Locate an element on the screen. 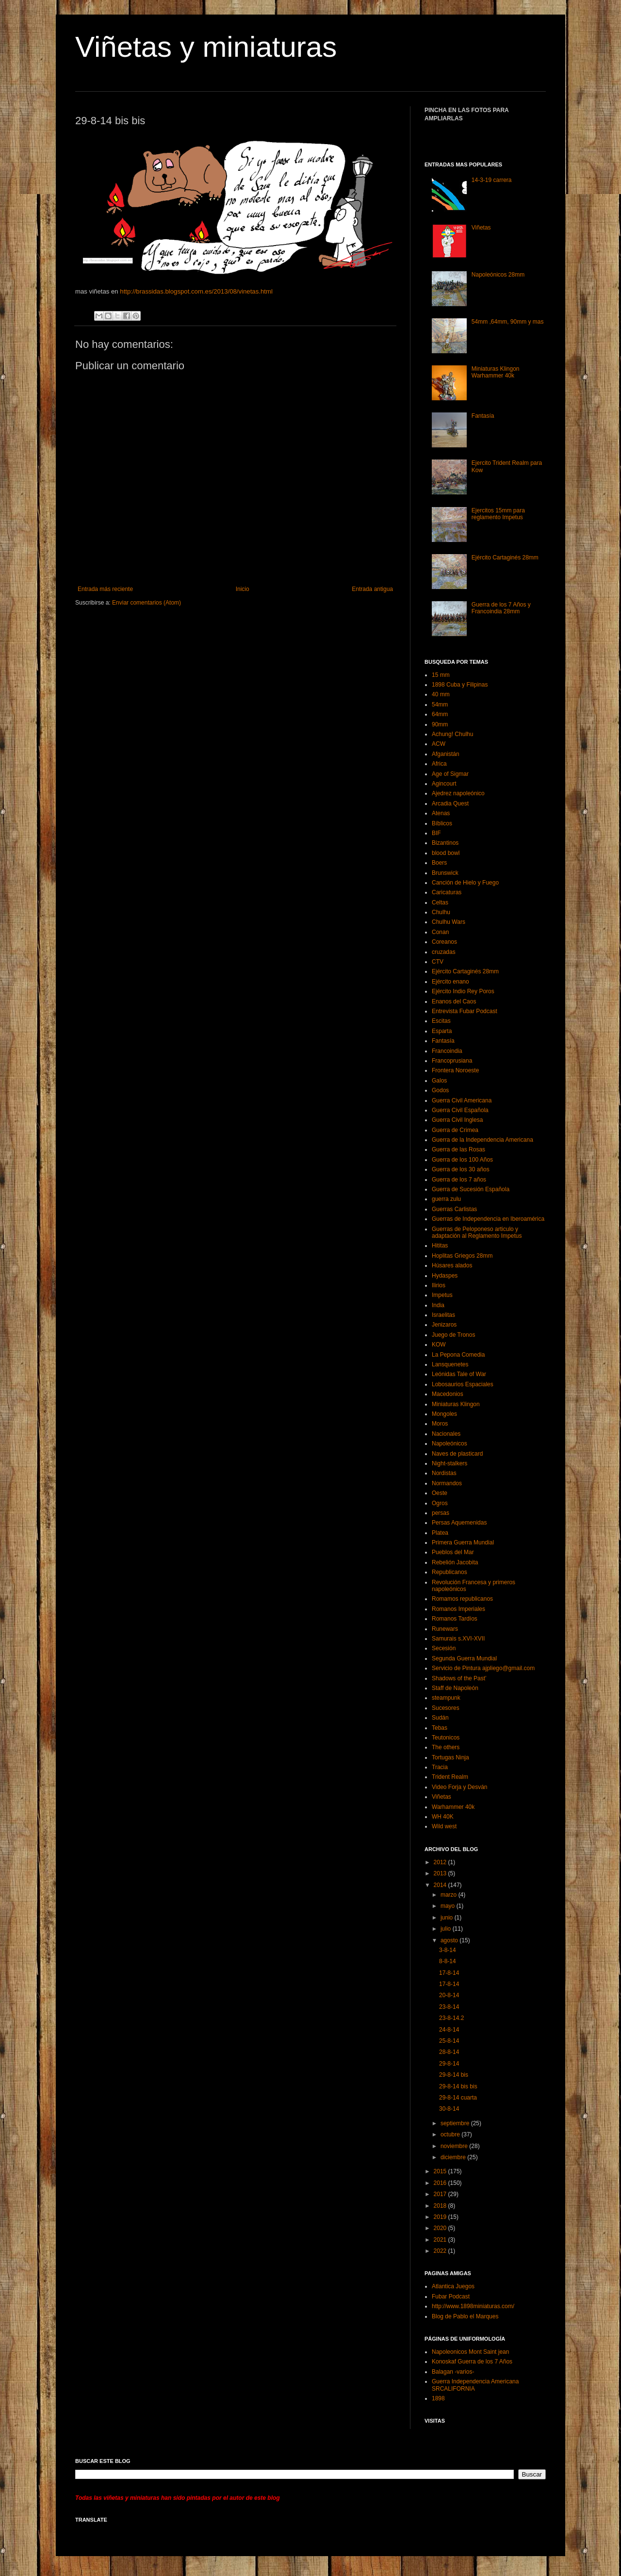  Persas Aquemenidas is located at coordinates (459, 1522).